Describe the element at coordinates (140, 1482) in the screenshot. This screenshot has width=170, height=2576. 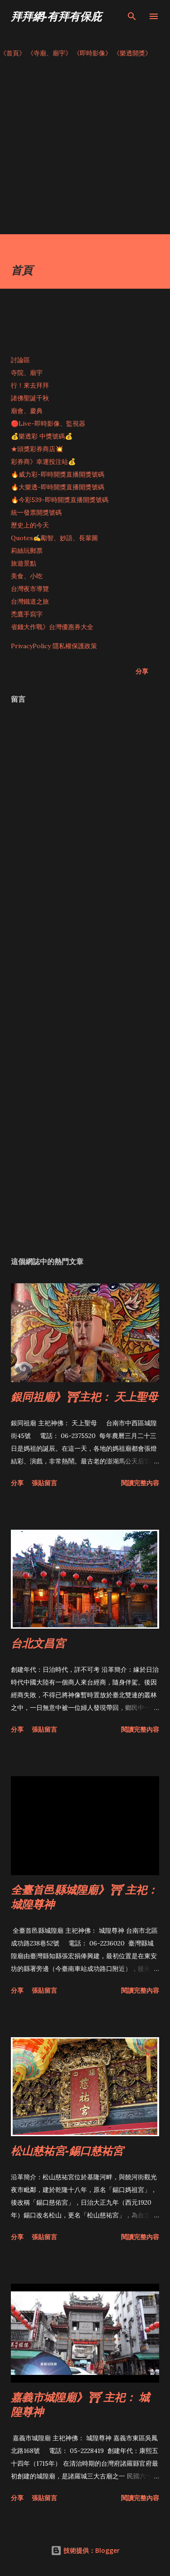
I see `閱讀完整內容` at that location.